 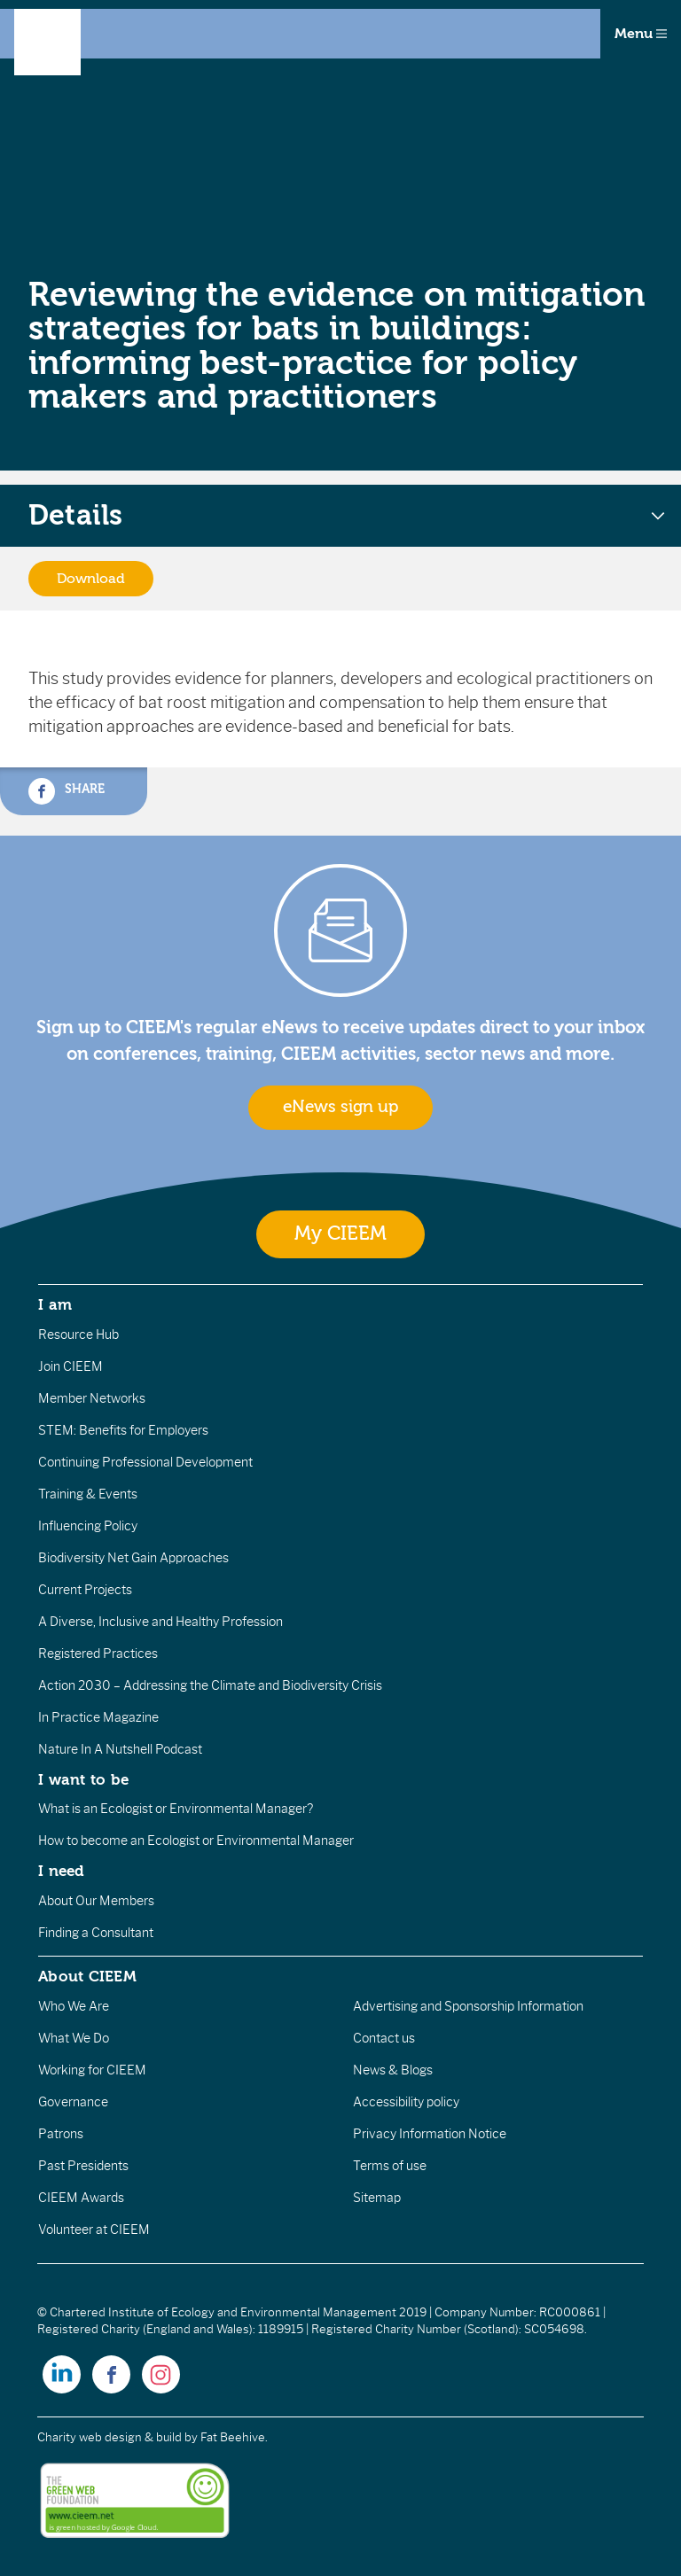 I want to click on Join CIEEM, so click(x=70, y=1366).